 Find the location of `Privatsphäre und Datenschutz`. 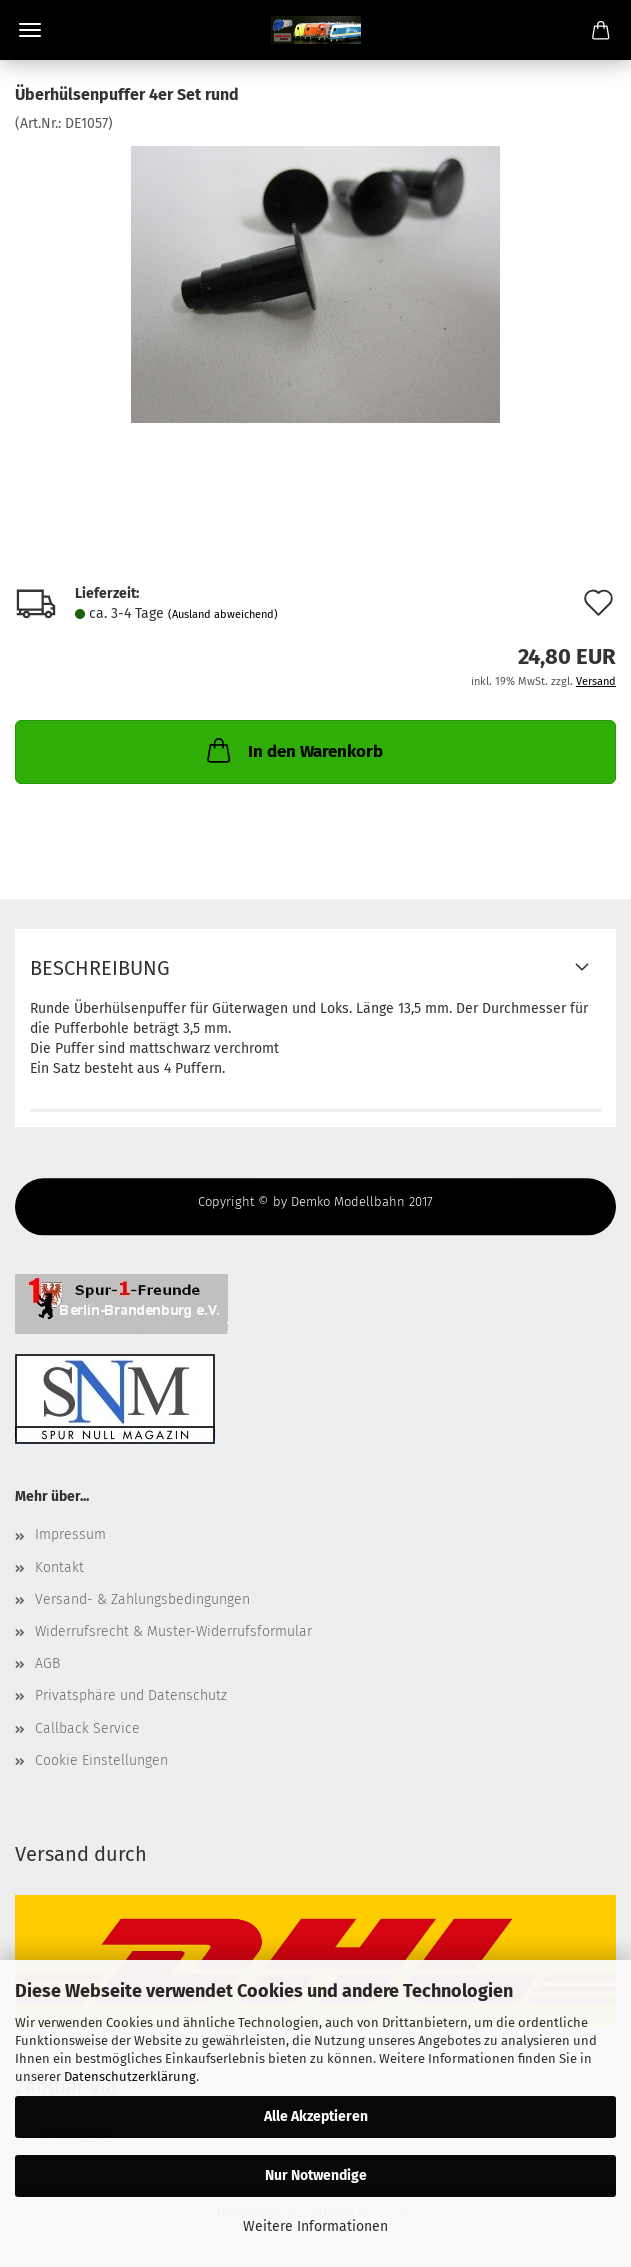

Privatsphäre und Datenschutz is located at coordinates (131, 1695).